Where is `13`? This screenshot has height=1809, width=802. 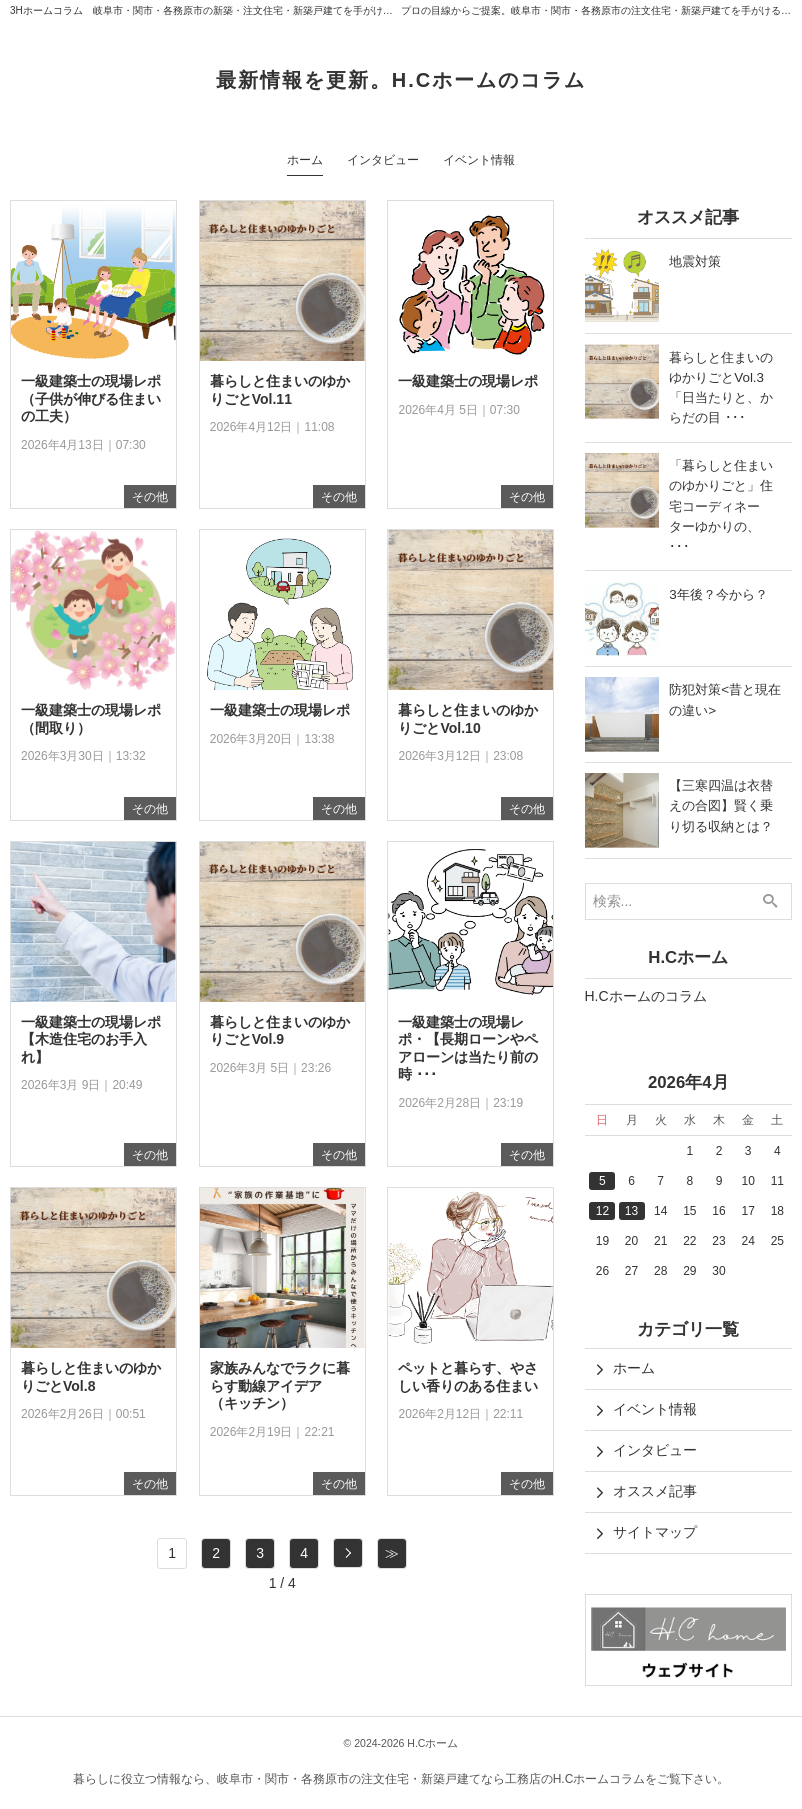 13 is located at coordinates (631, 1211).